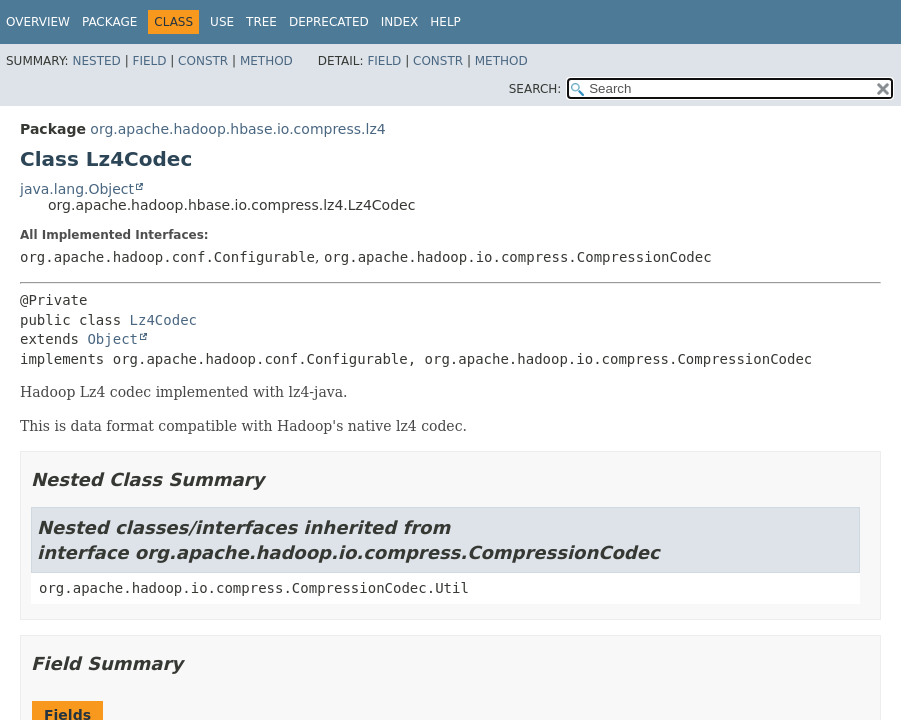  What do you see at coordinates (237, 129) in the screenshot?
I see `org.apache.hadoop.hbase.io.compress.lz4` at bounding box center [237, 129].